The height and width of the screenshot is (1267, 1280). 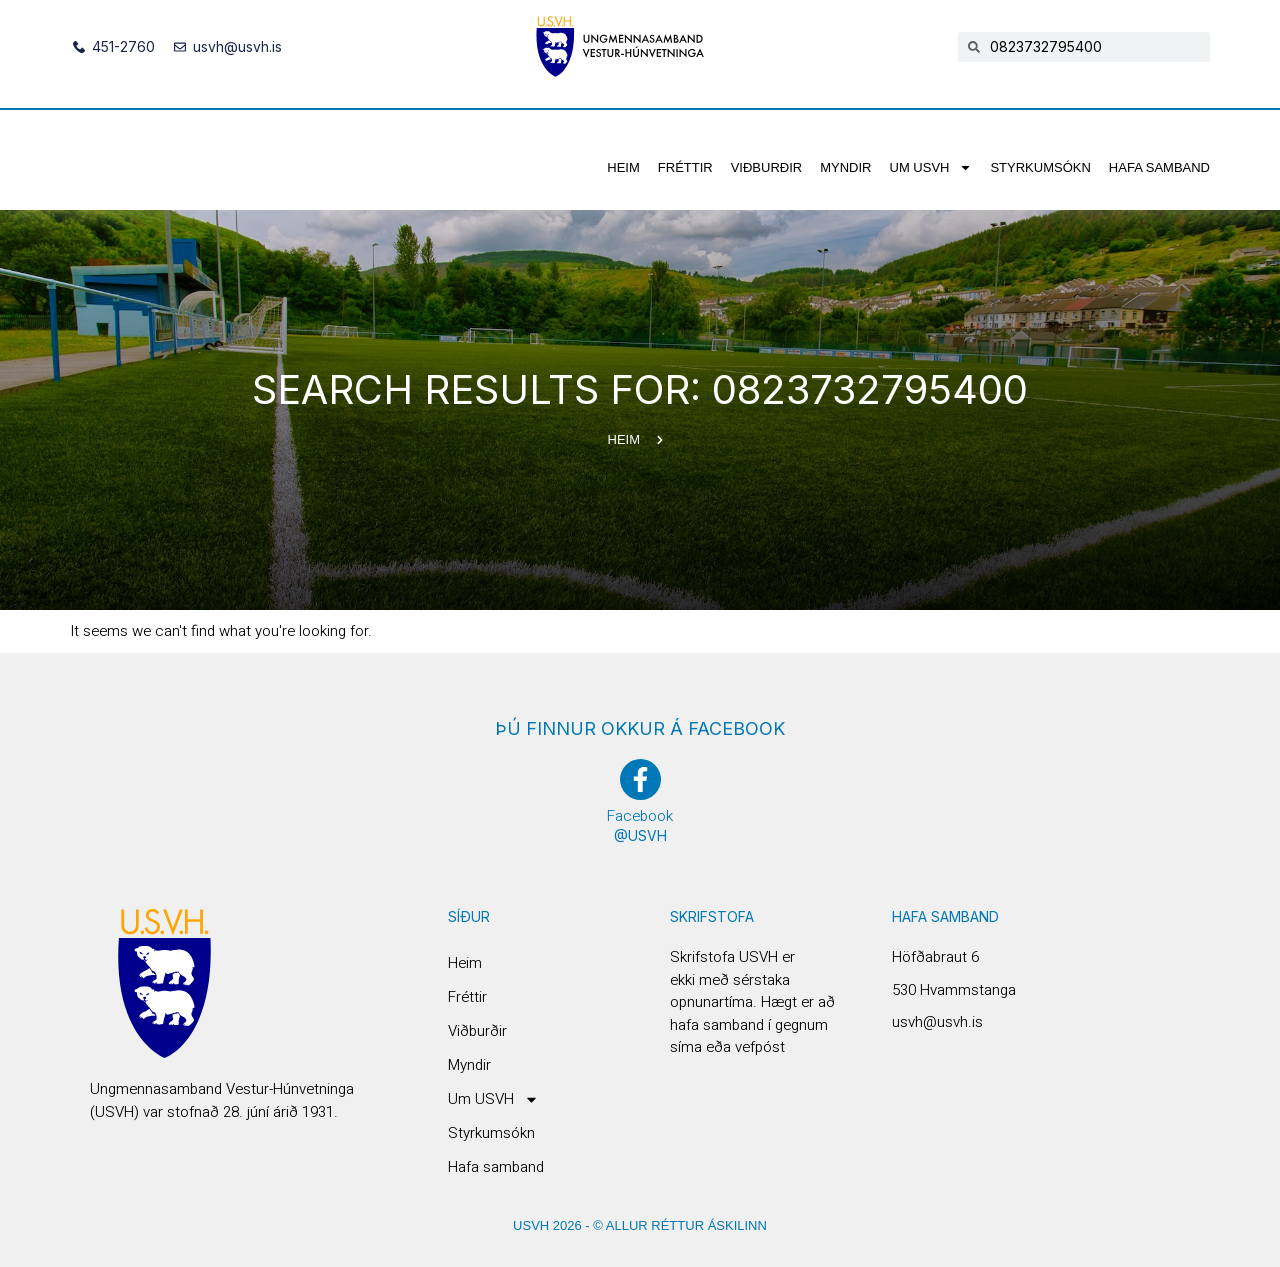 What do you see at coordinates (640, 779) in the screenshot?
I see `[Facebook]` at bounding box center [640, 779].